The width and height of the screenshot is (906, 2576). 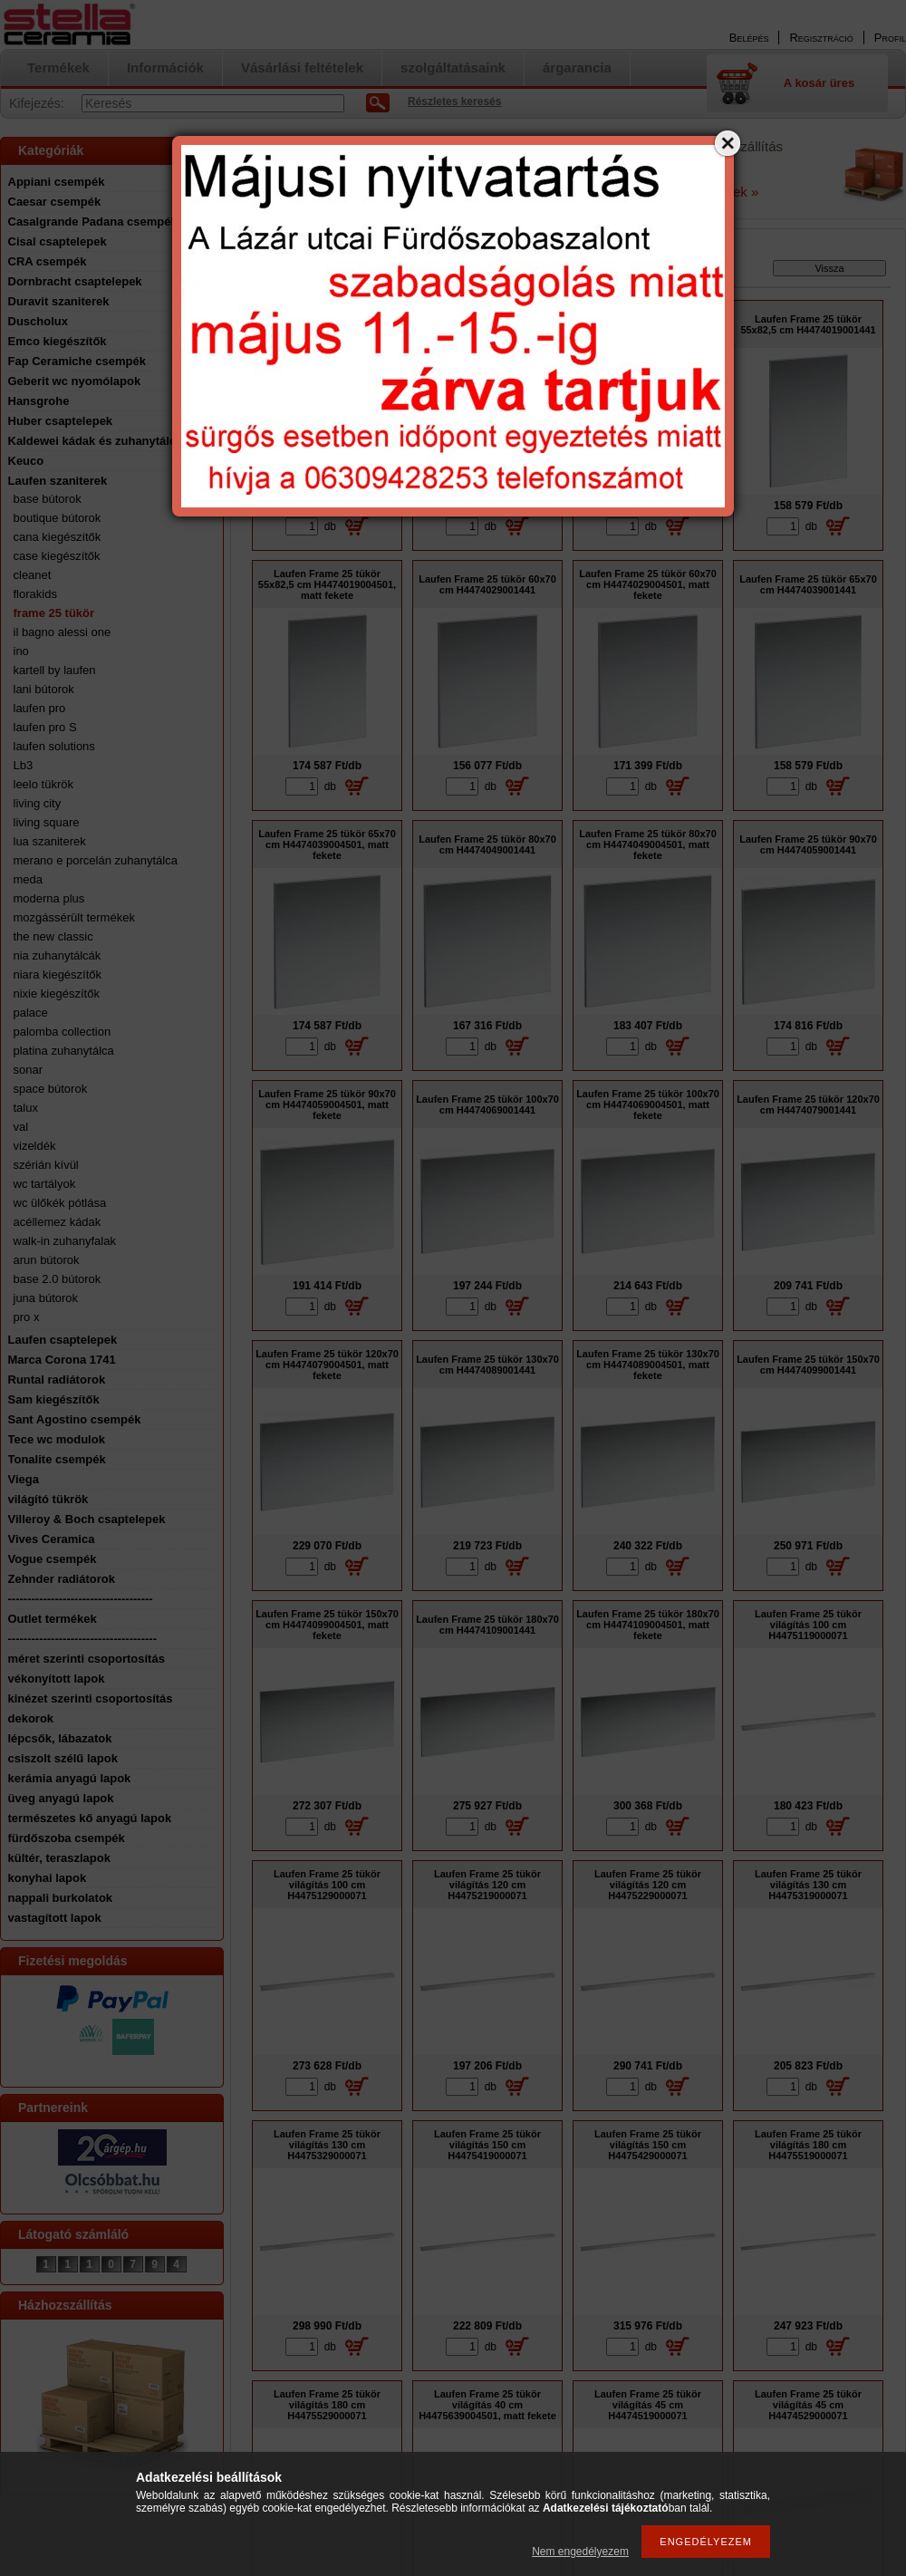 What do you see at coordinates (57, 955) in the screenshot?
I see `nia zuhanytálcák` at bounding box center [57, 955].